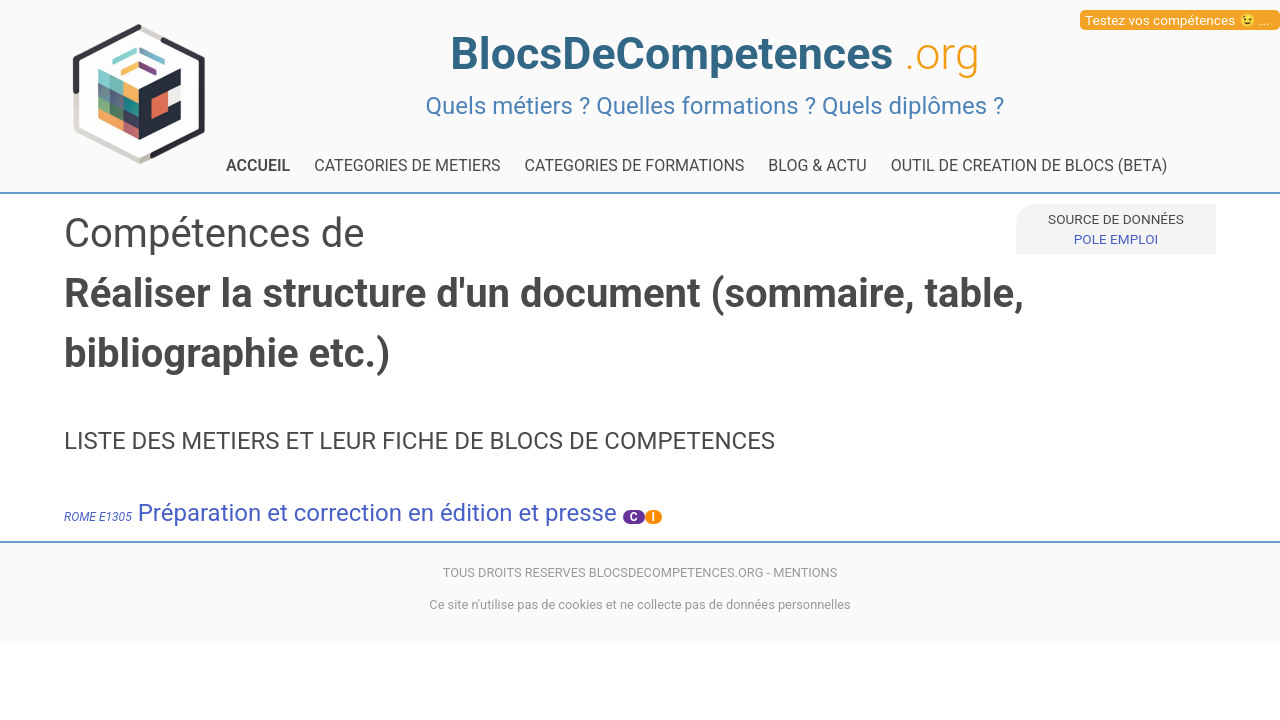 Image resolution: width=1280 pixels, height=720 pixels. I want to click on MENTIONS, so click(805, 572).